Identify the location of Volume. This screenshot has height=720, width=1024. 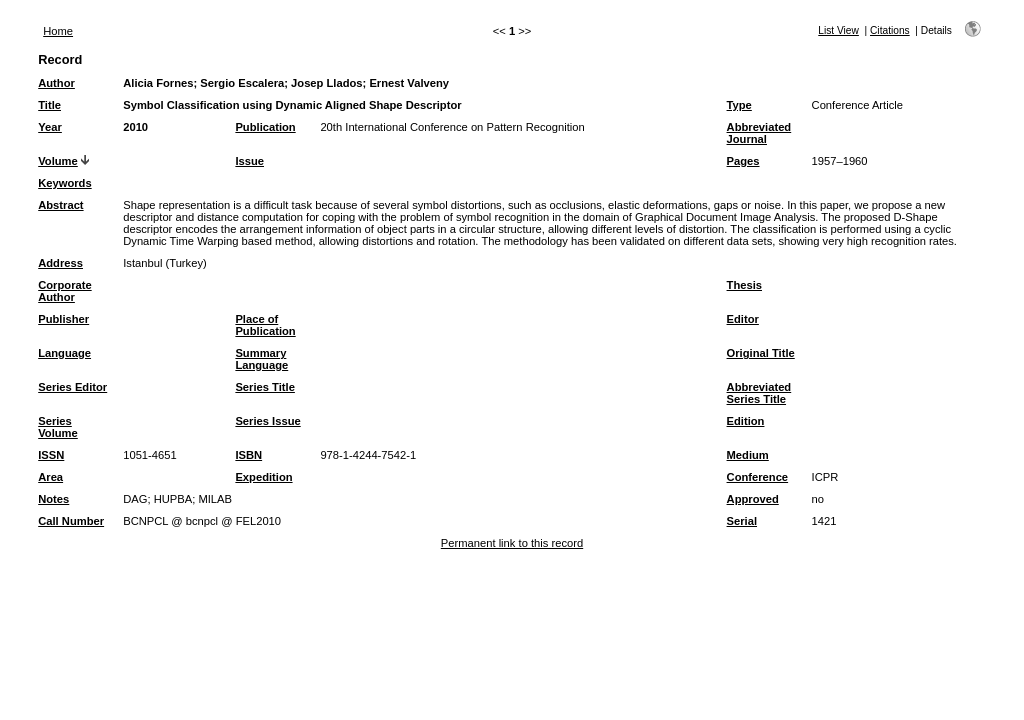
(58, 161).